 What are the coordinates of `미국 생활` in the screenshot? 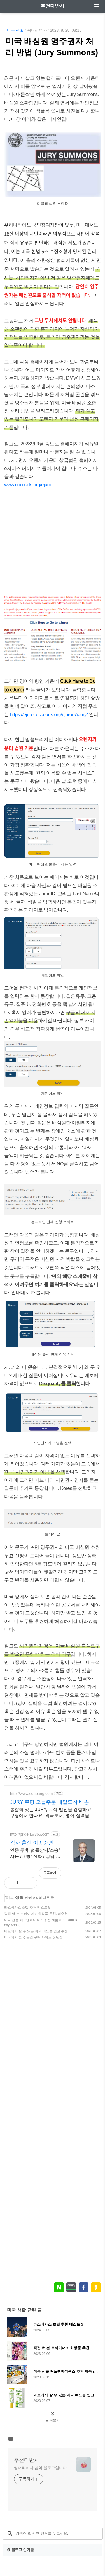 It's located at (15, 30).